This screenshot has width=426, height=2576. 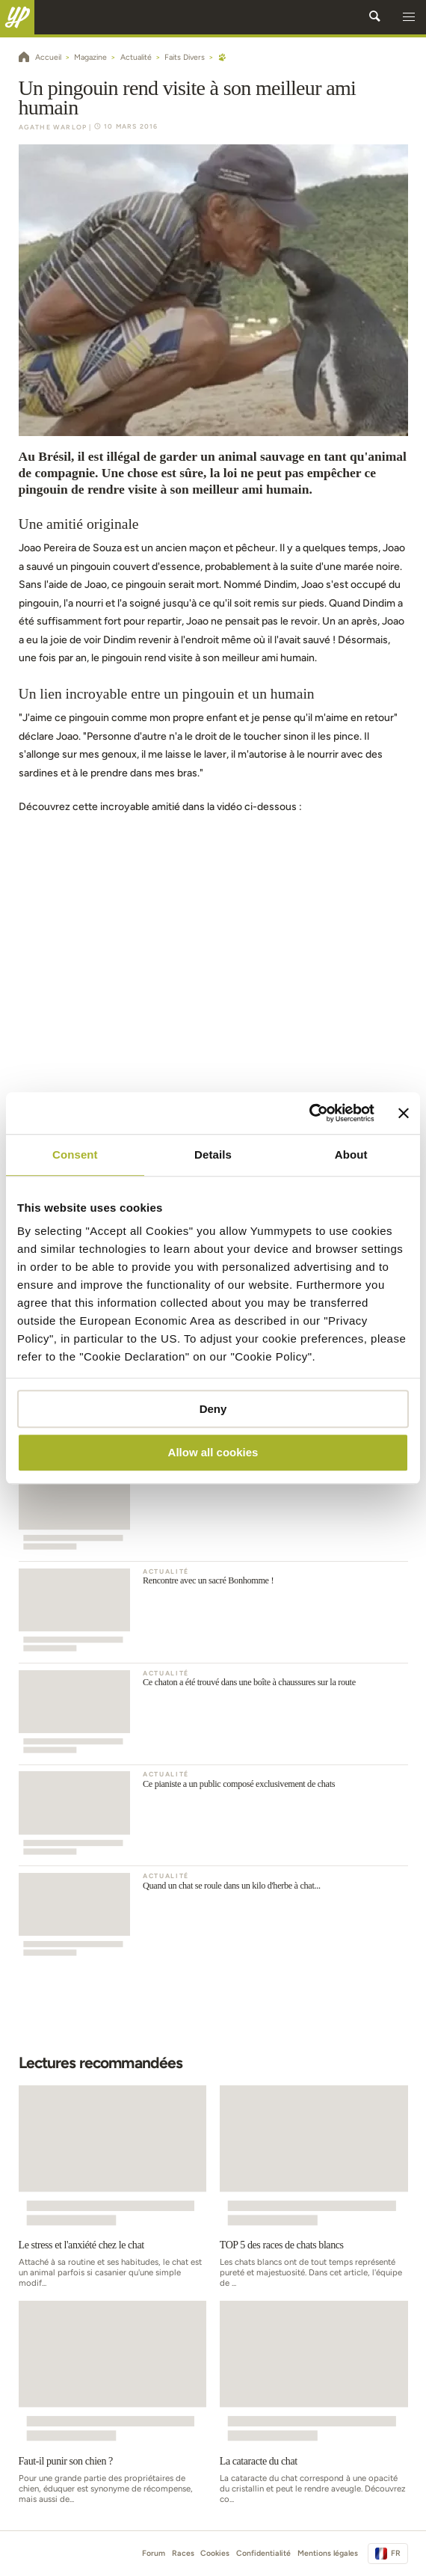 I want to click on Deny, so click(x=213, y=1408).